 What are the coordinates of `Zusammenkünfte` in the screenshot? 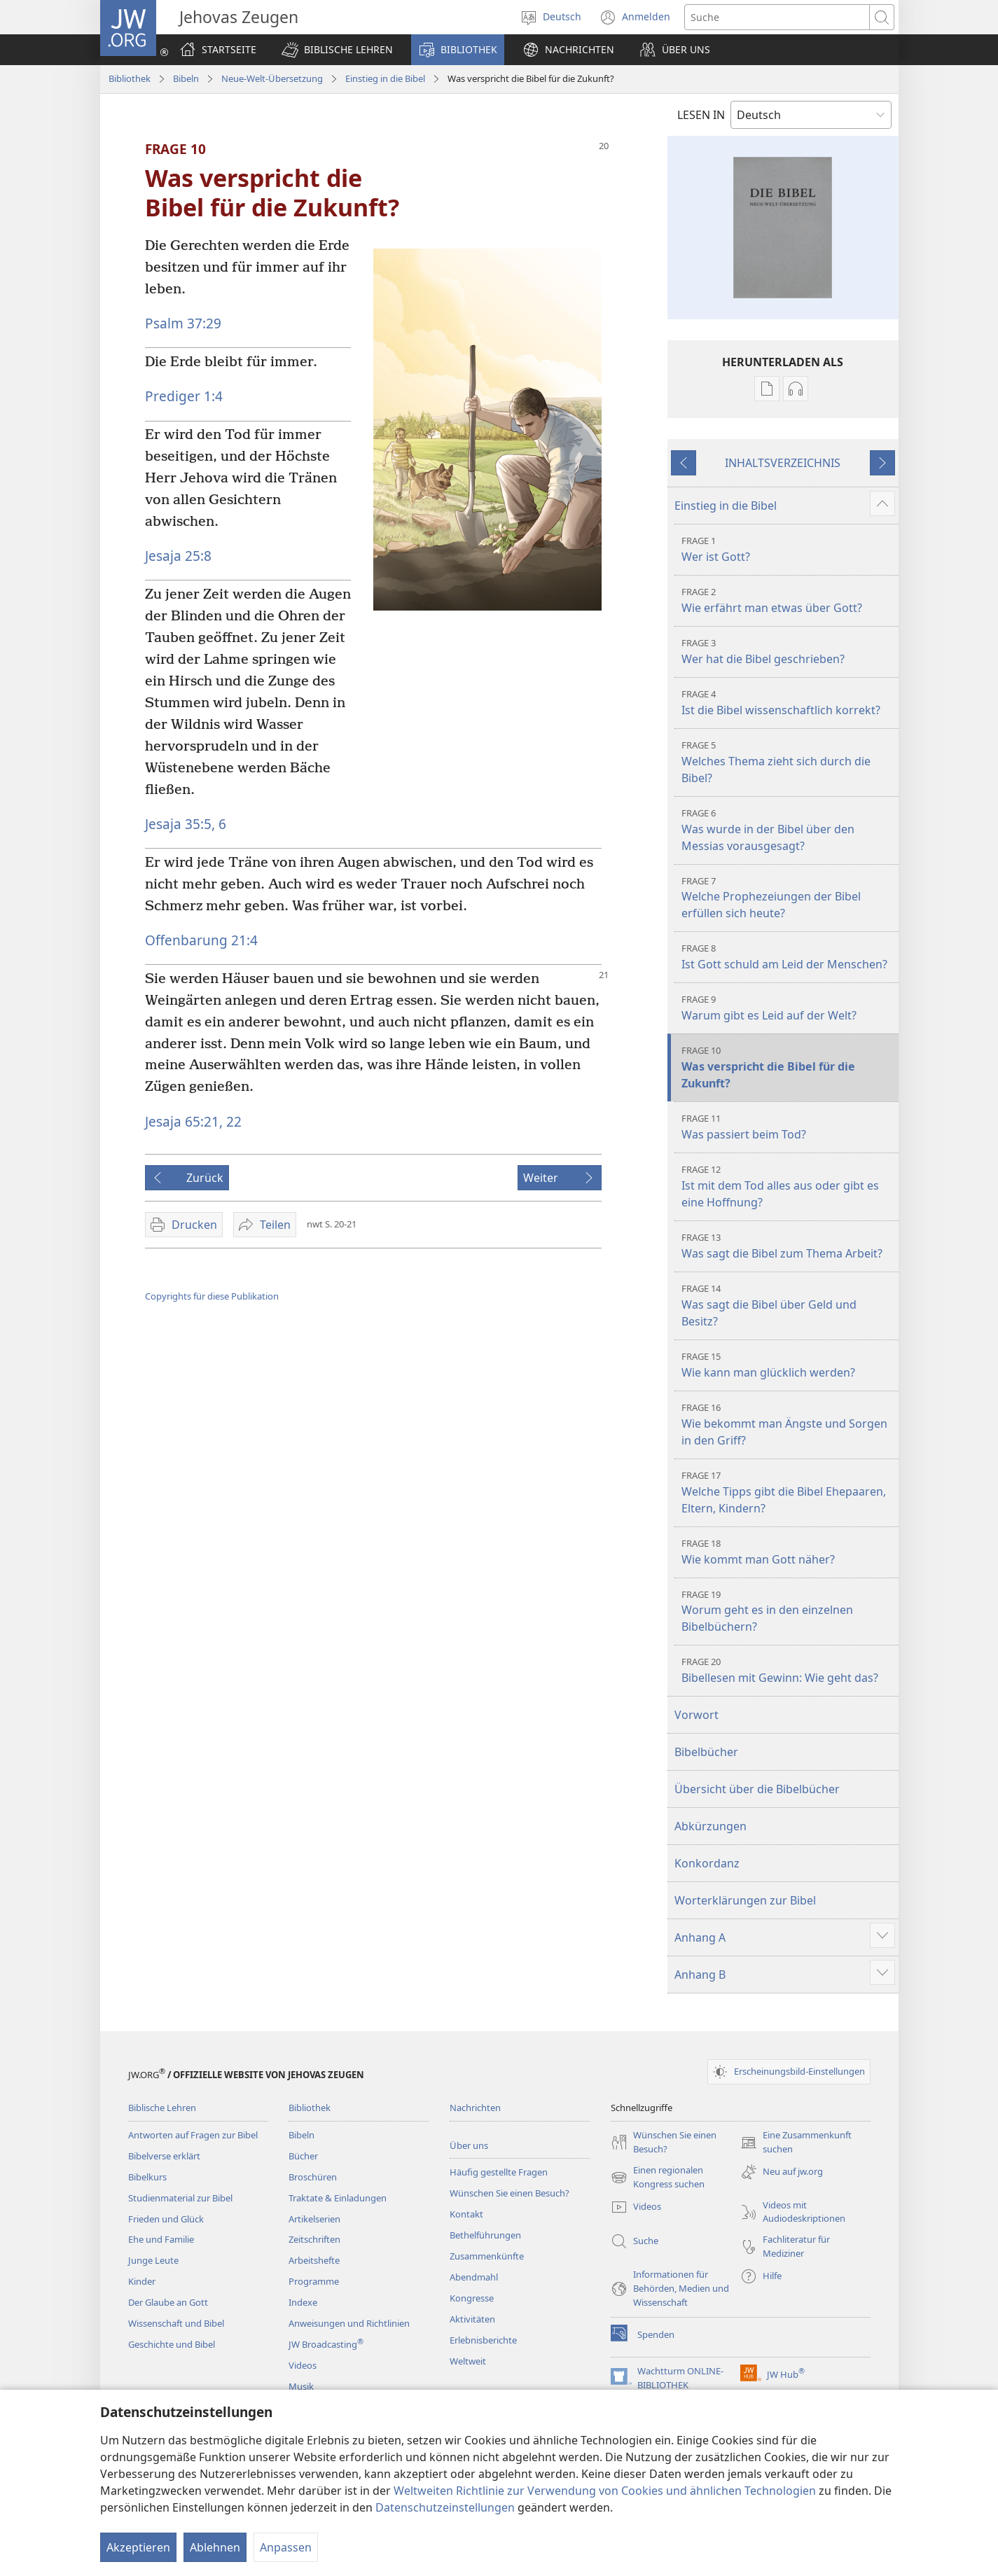 It's located at (487, 2256).